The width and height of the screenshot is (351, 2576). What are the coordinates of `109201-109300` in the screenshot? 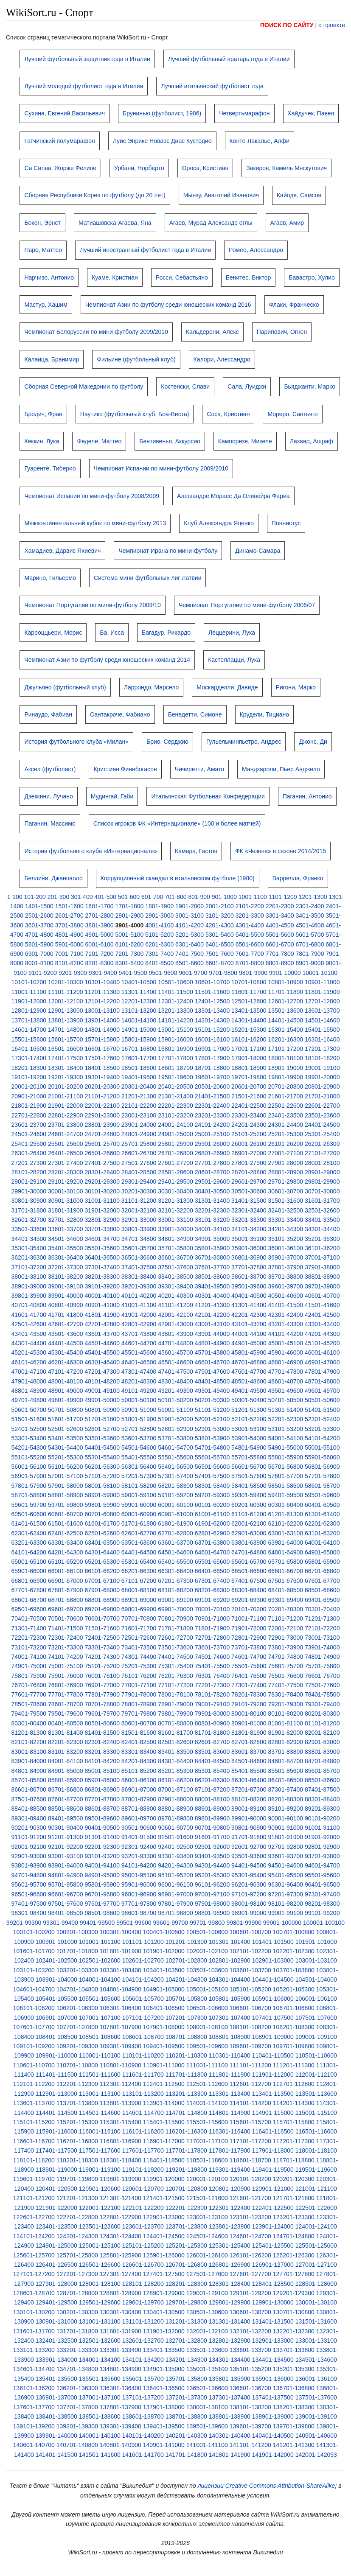 It's located at (77, 2046).